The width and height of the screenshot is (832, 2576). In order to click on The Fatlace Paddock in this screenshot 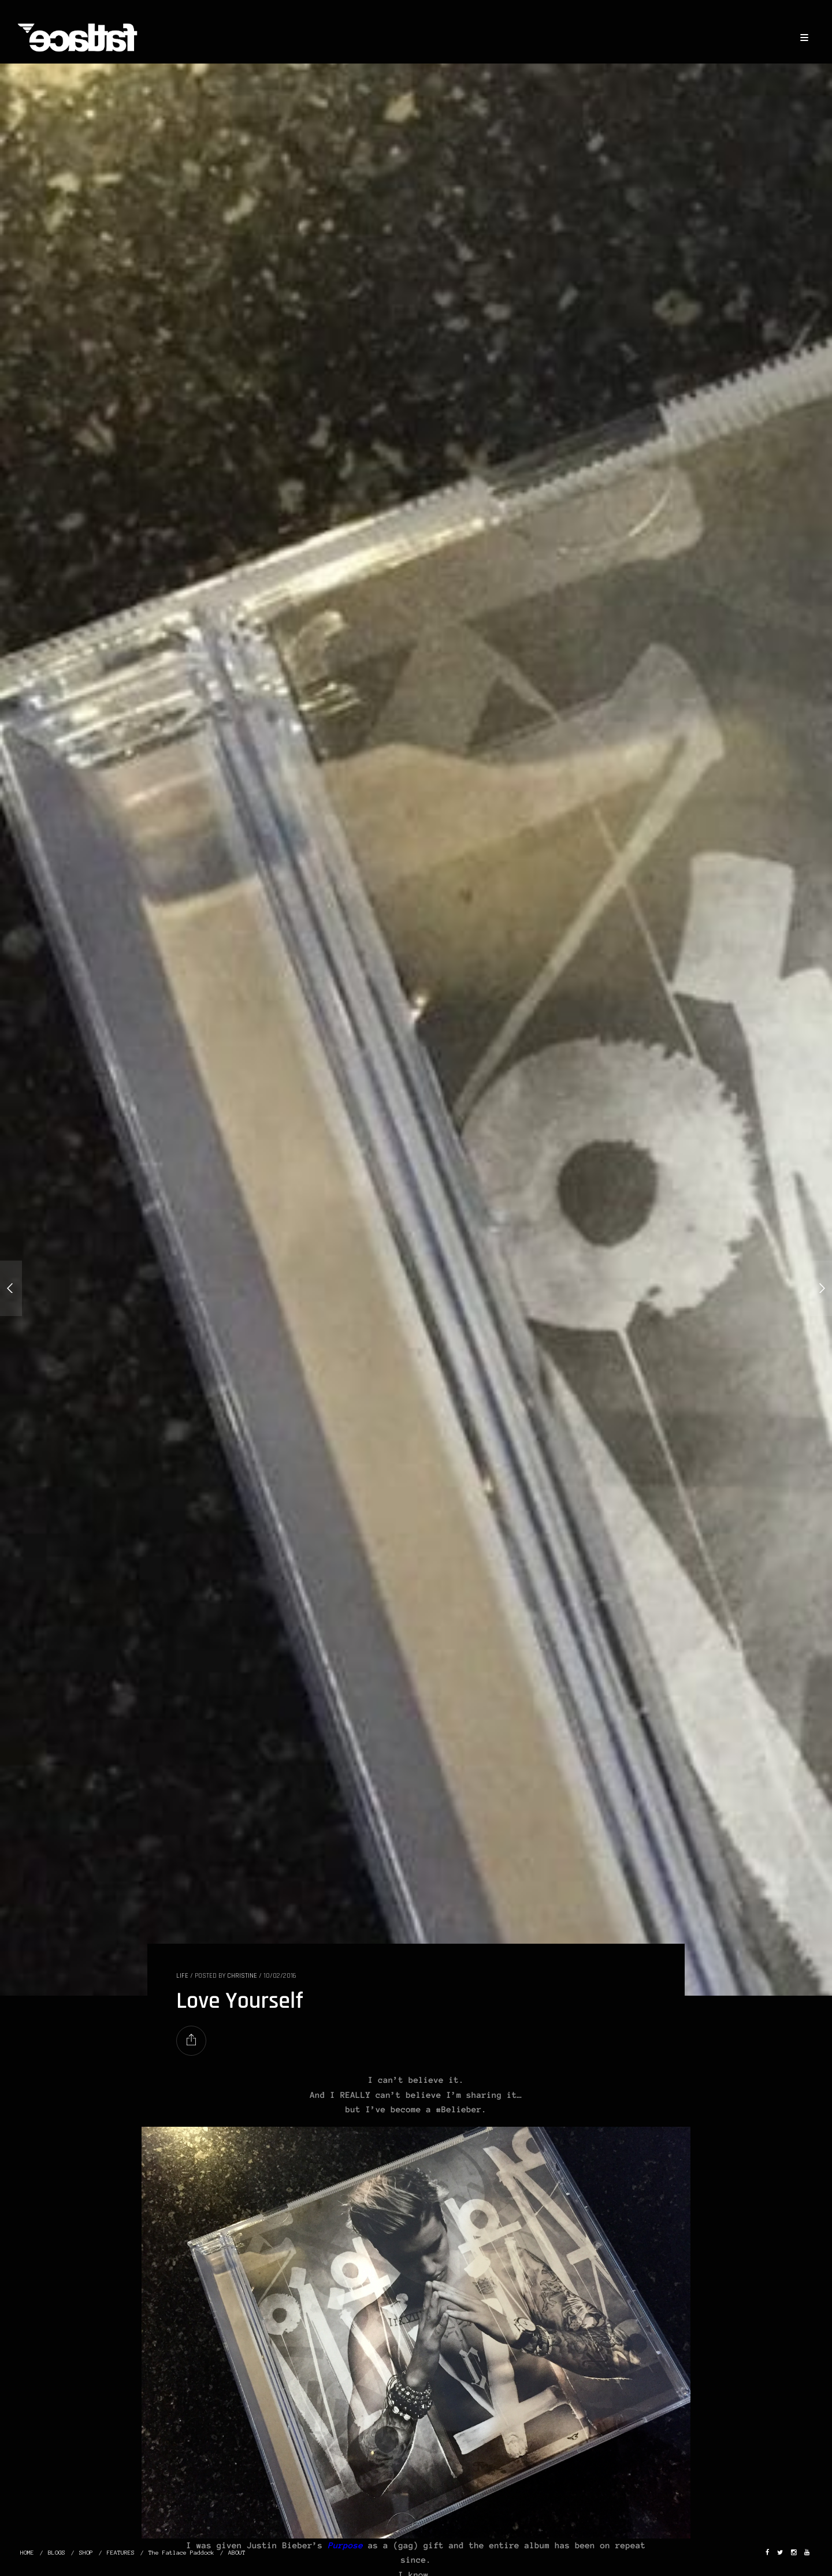, I will do `click(181, 2552)`.